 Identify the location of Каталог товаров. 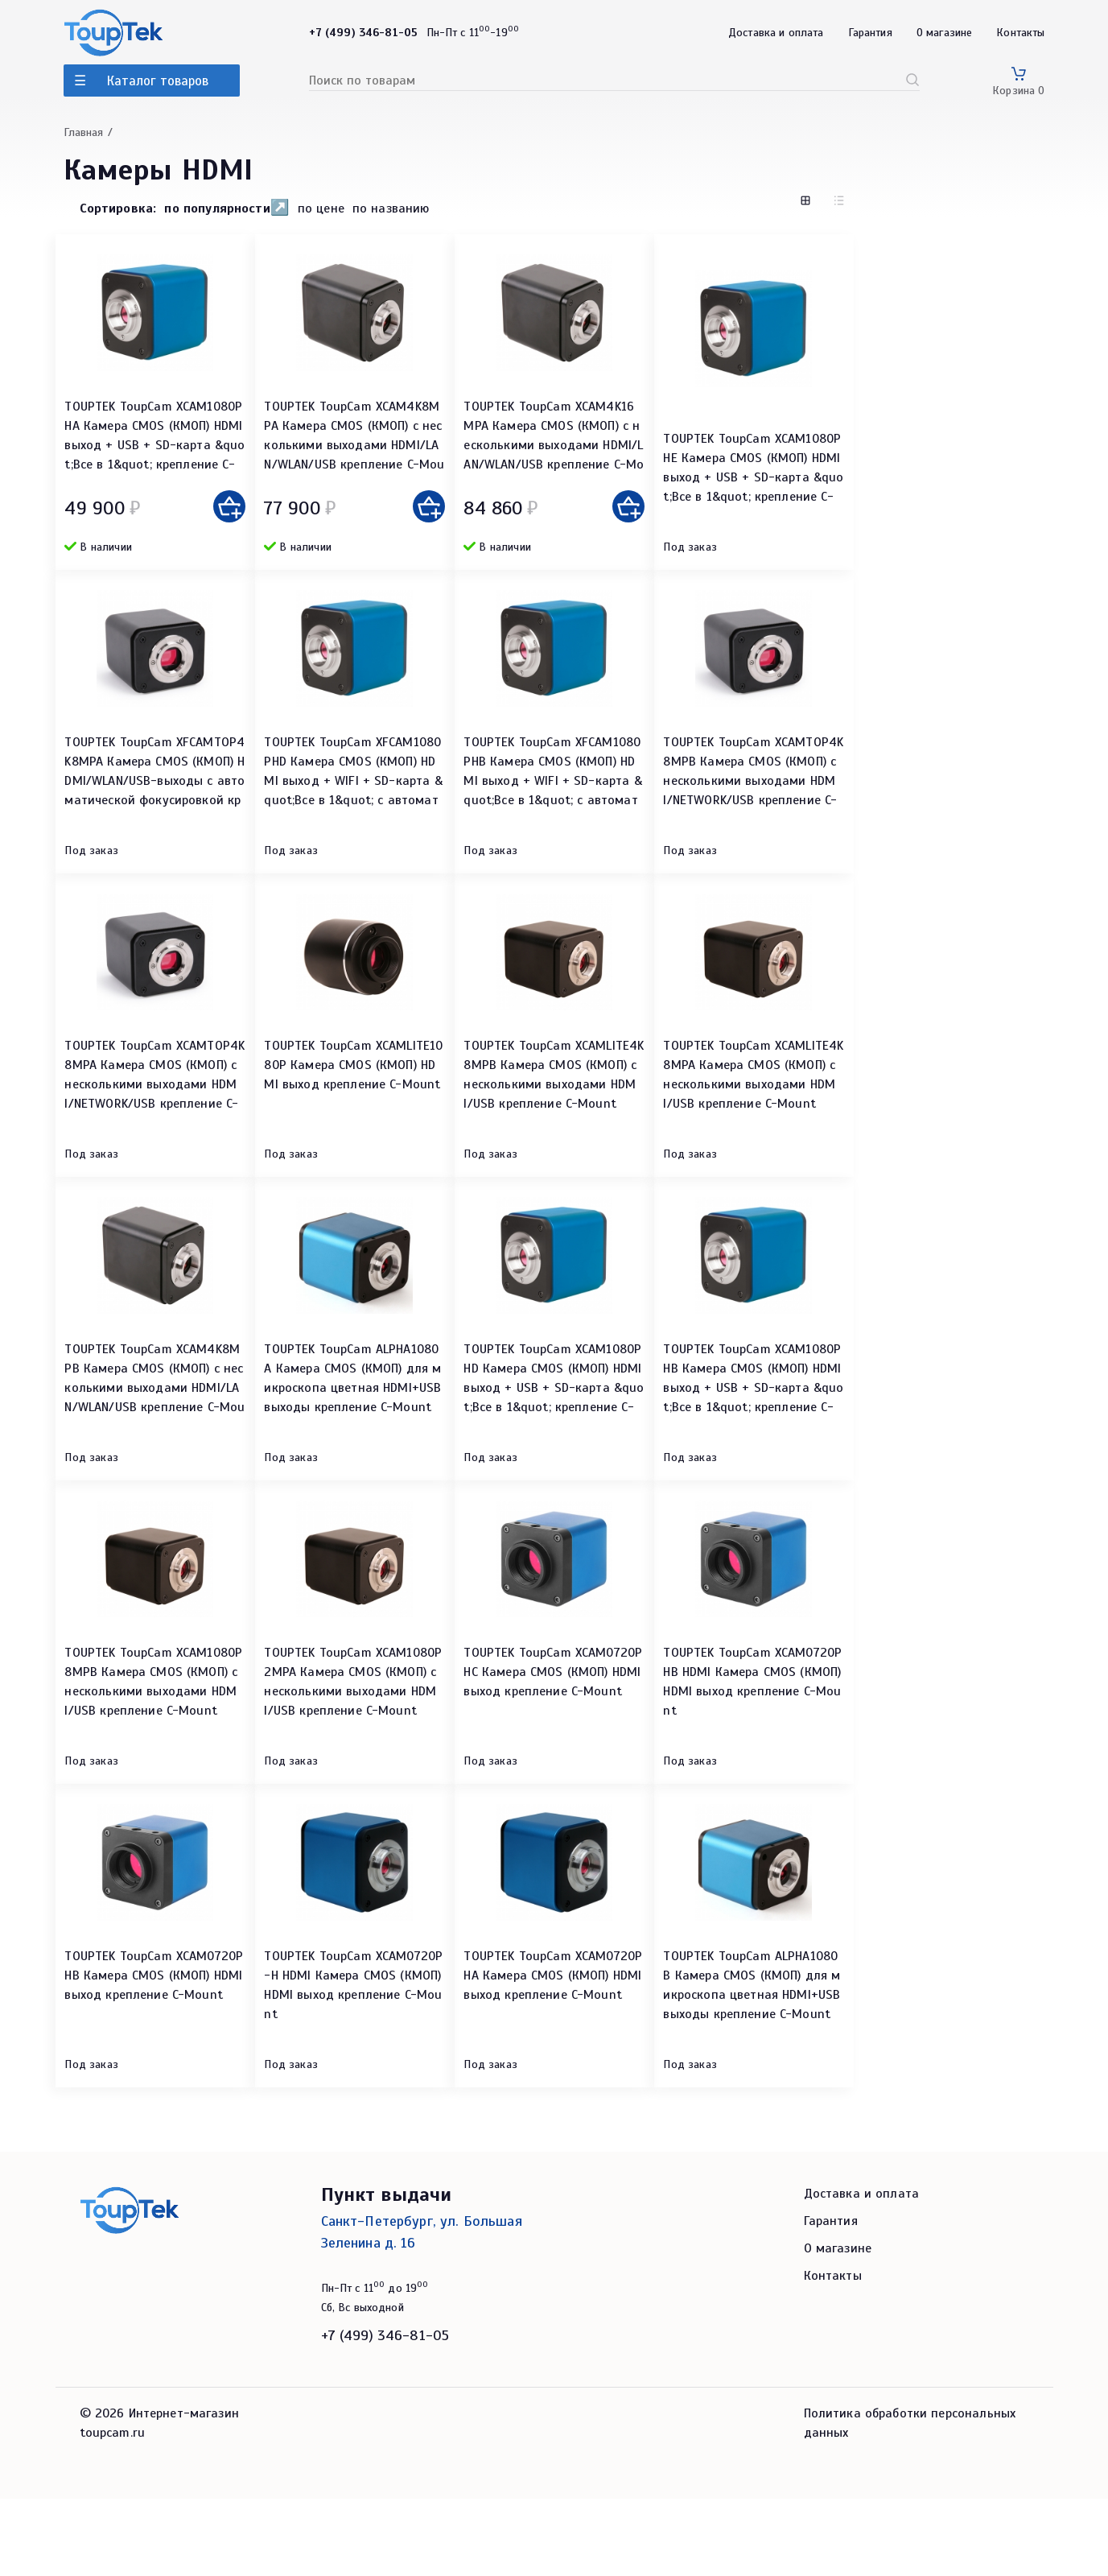
(157, 80).